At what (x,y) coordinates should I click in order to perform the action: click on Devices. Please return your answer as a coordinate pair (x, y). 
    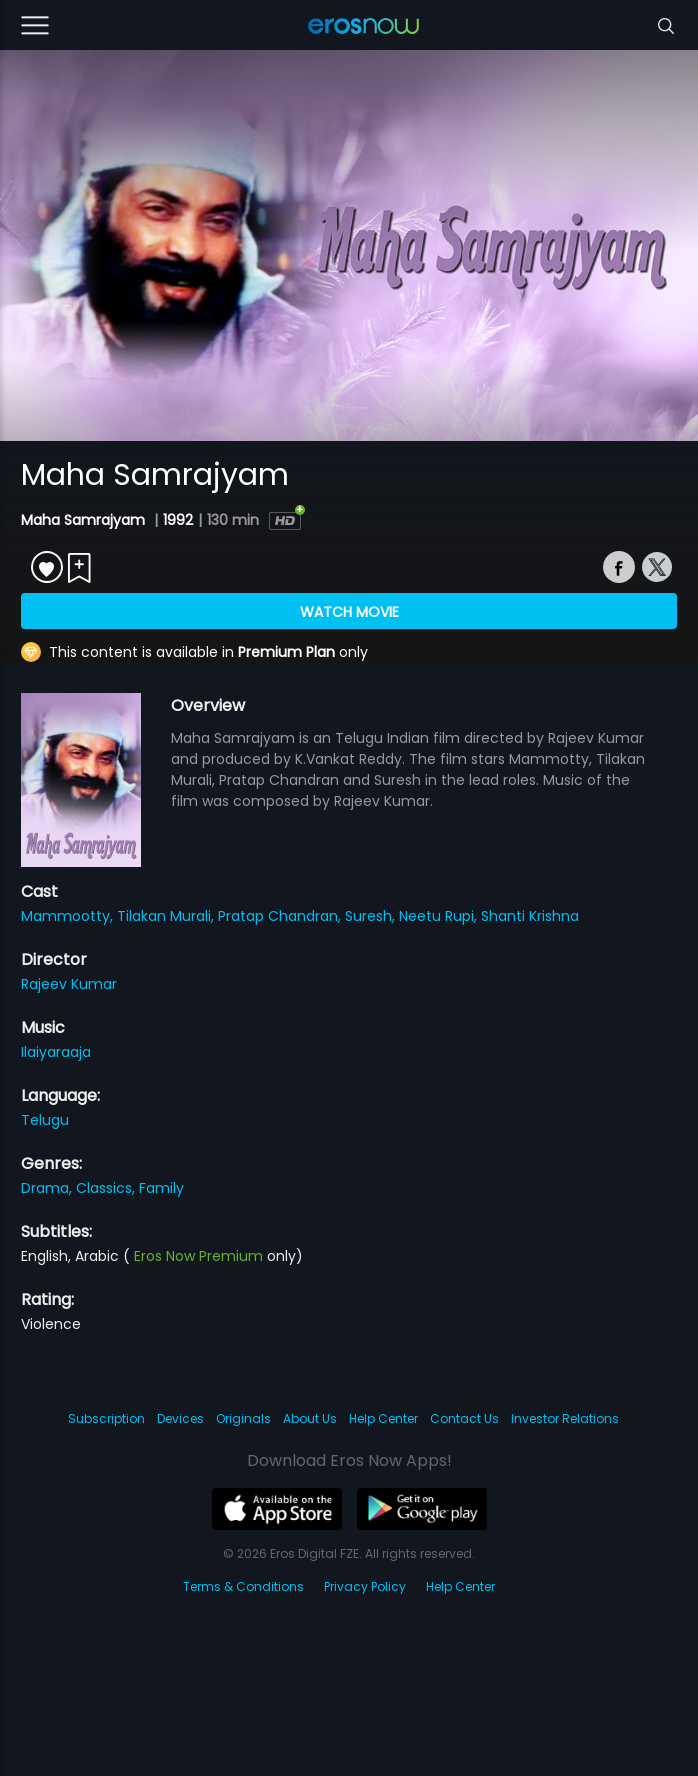
    Looking at the image, I should click on (180, 1418).